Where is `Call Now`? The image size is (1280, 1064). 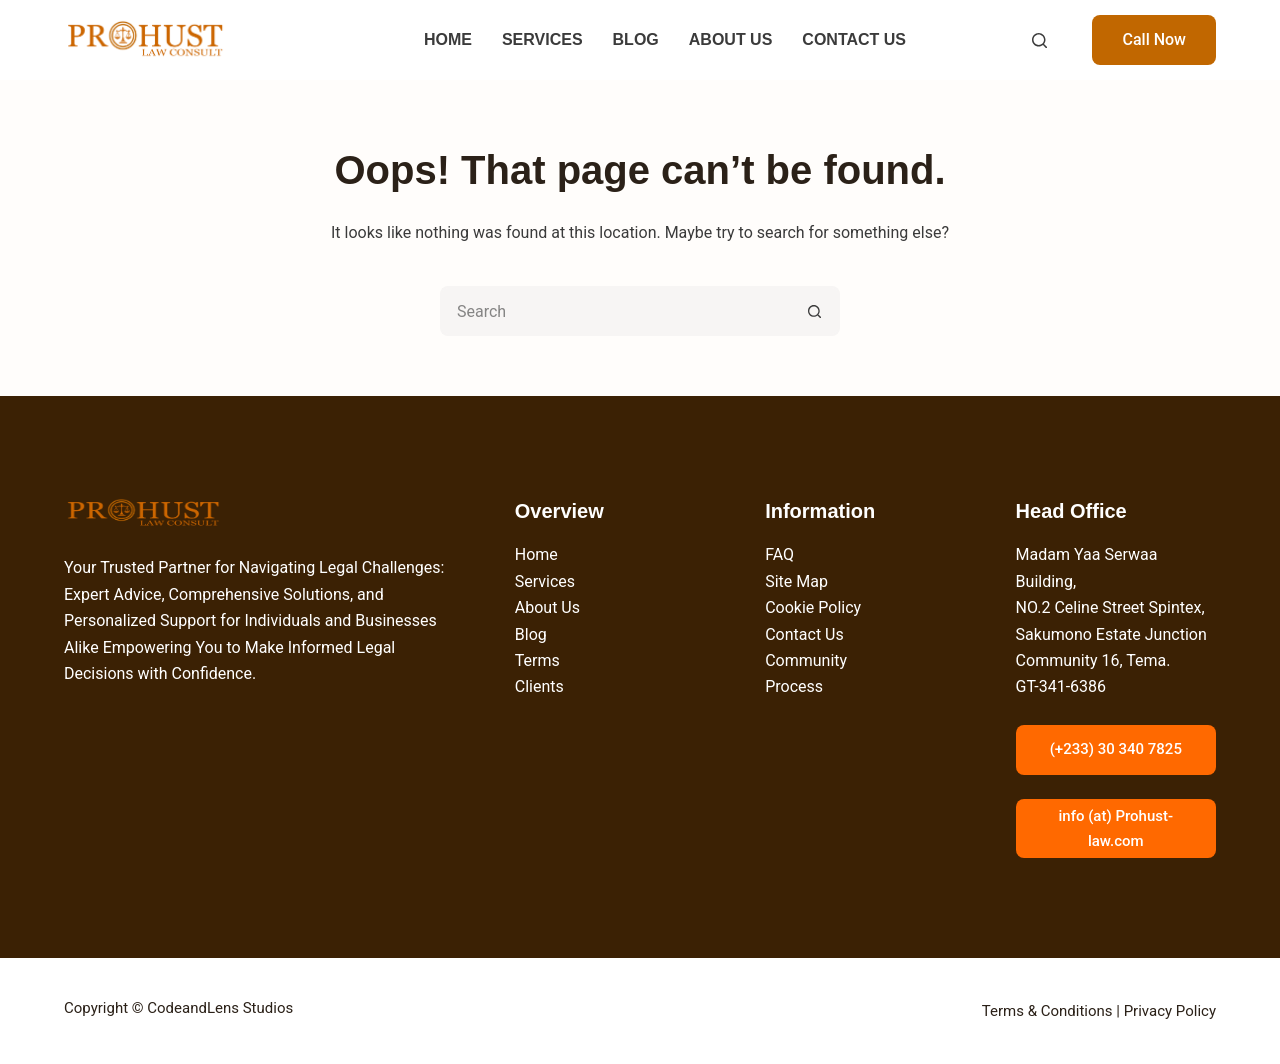
Call Now is located at coordinates (1154, 39).